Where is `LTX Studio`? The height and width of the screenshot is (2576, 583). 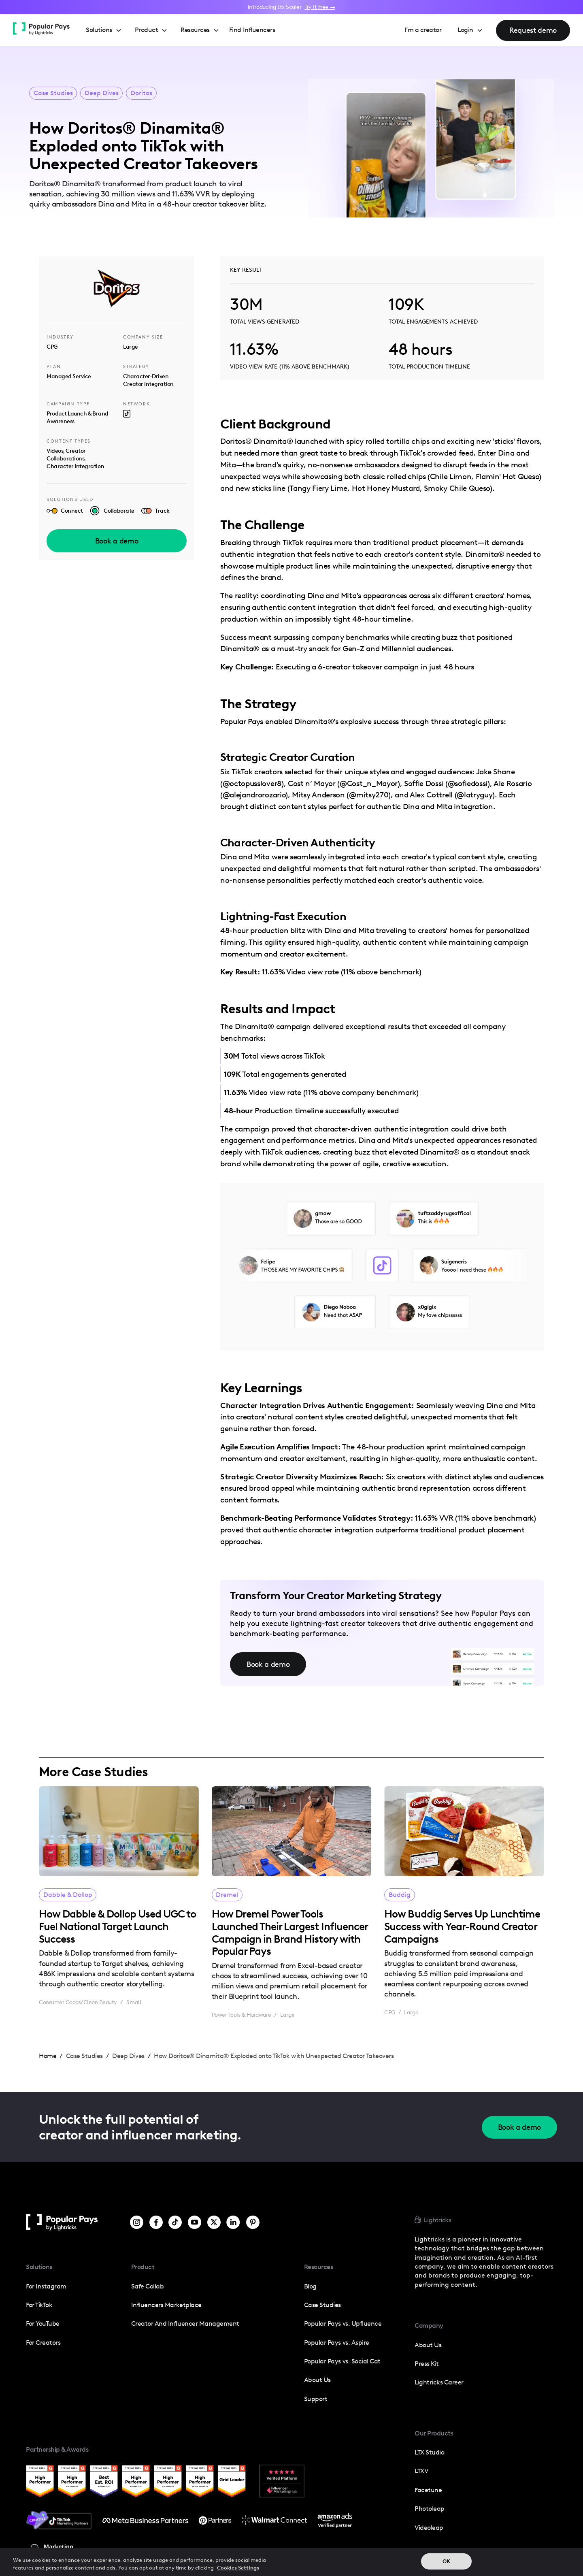
LTX Studio is located at coordinates (429, 2452).